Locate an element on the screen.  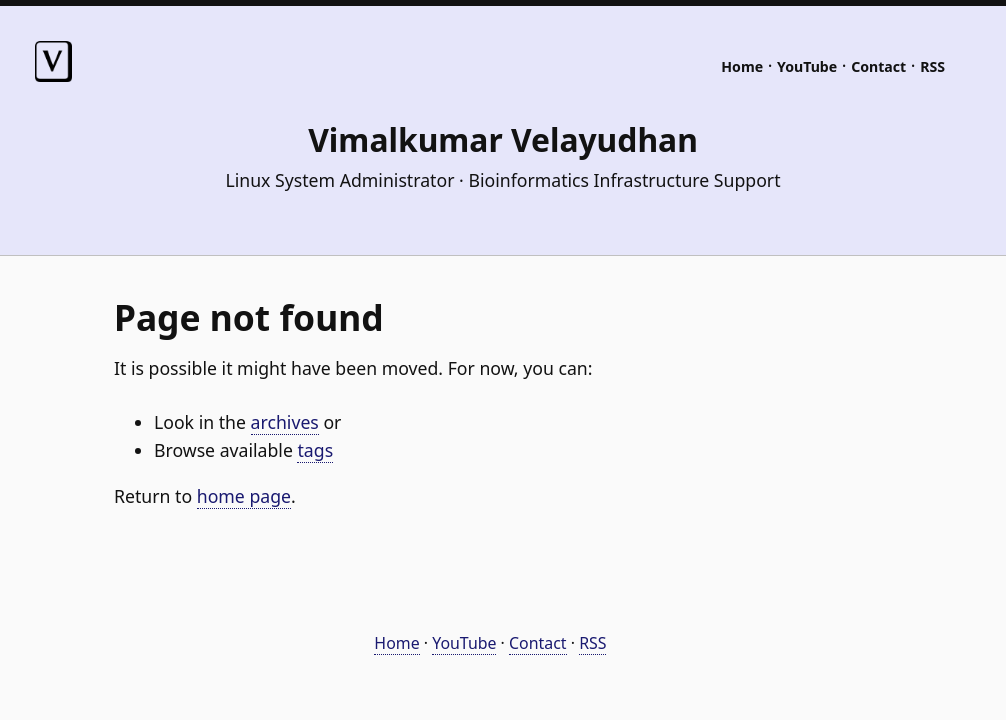
home page is located at coordinates (244, 496).